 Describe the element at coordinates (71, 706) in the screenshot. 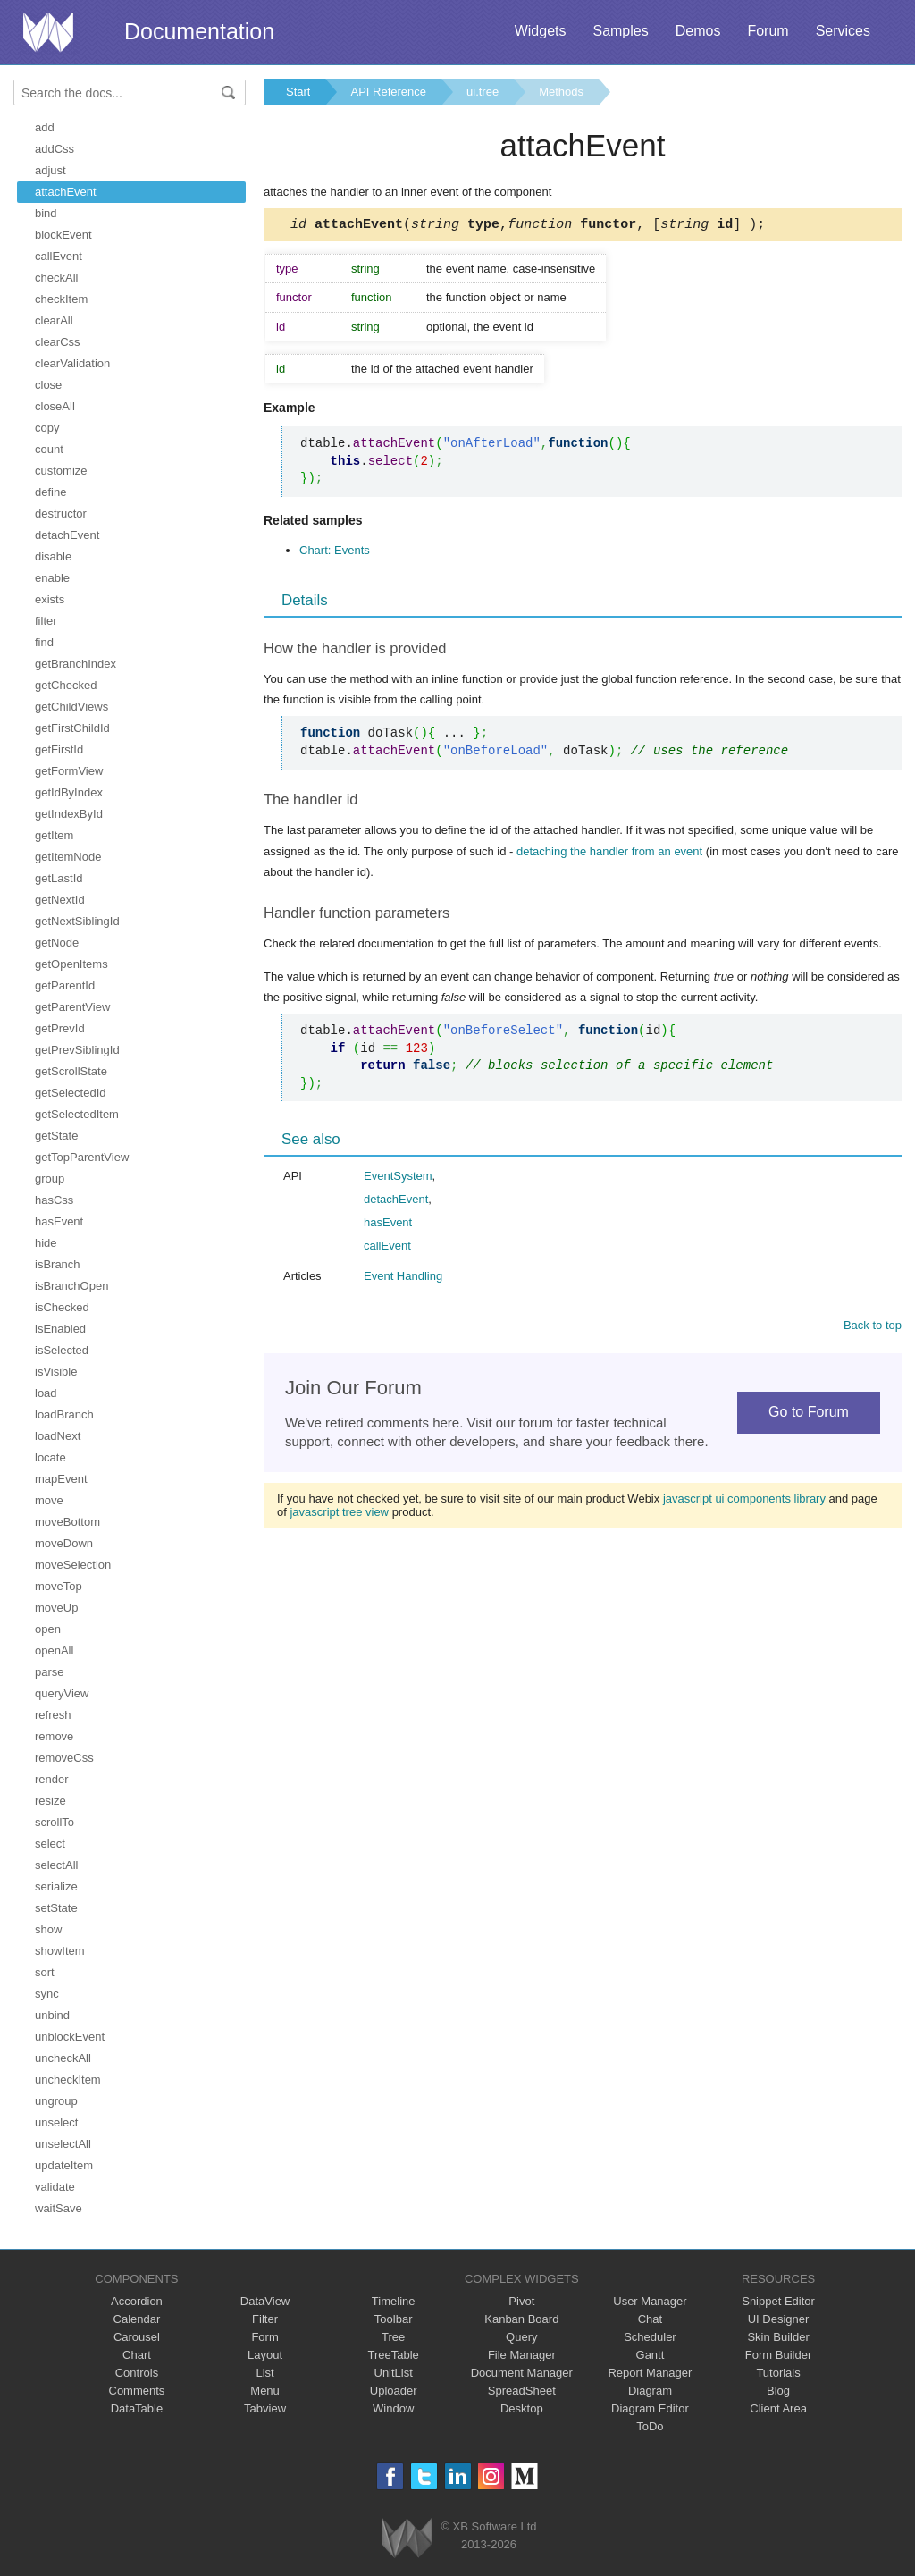

I see `getChildViews` at that location.